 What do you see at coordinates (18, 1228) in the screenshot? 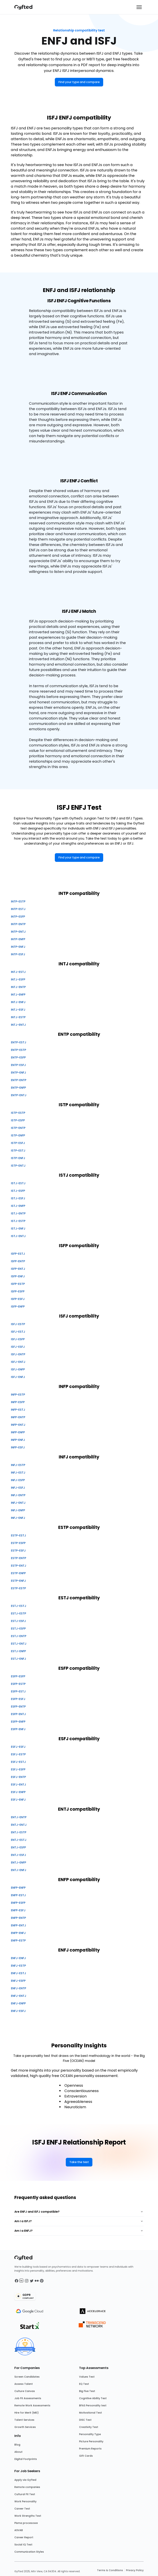
I see `ISTJ-ENFJ` at bounding box center [18, 1228].